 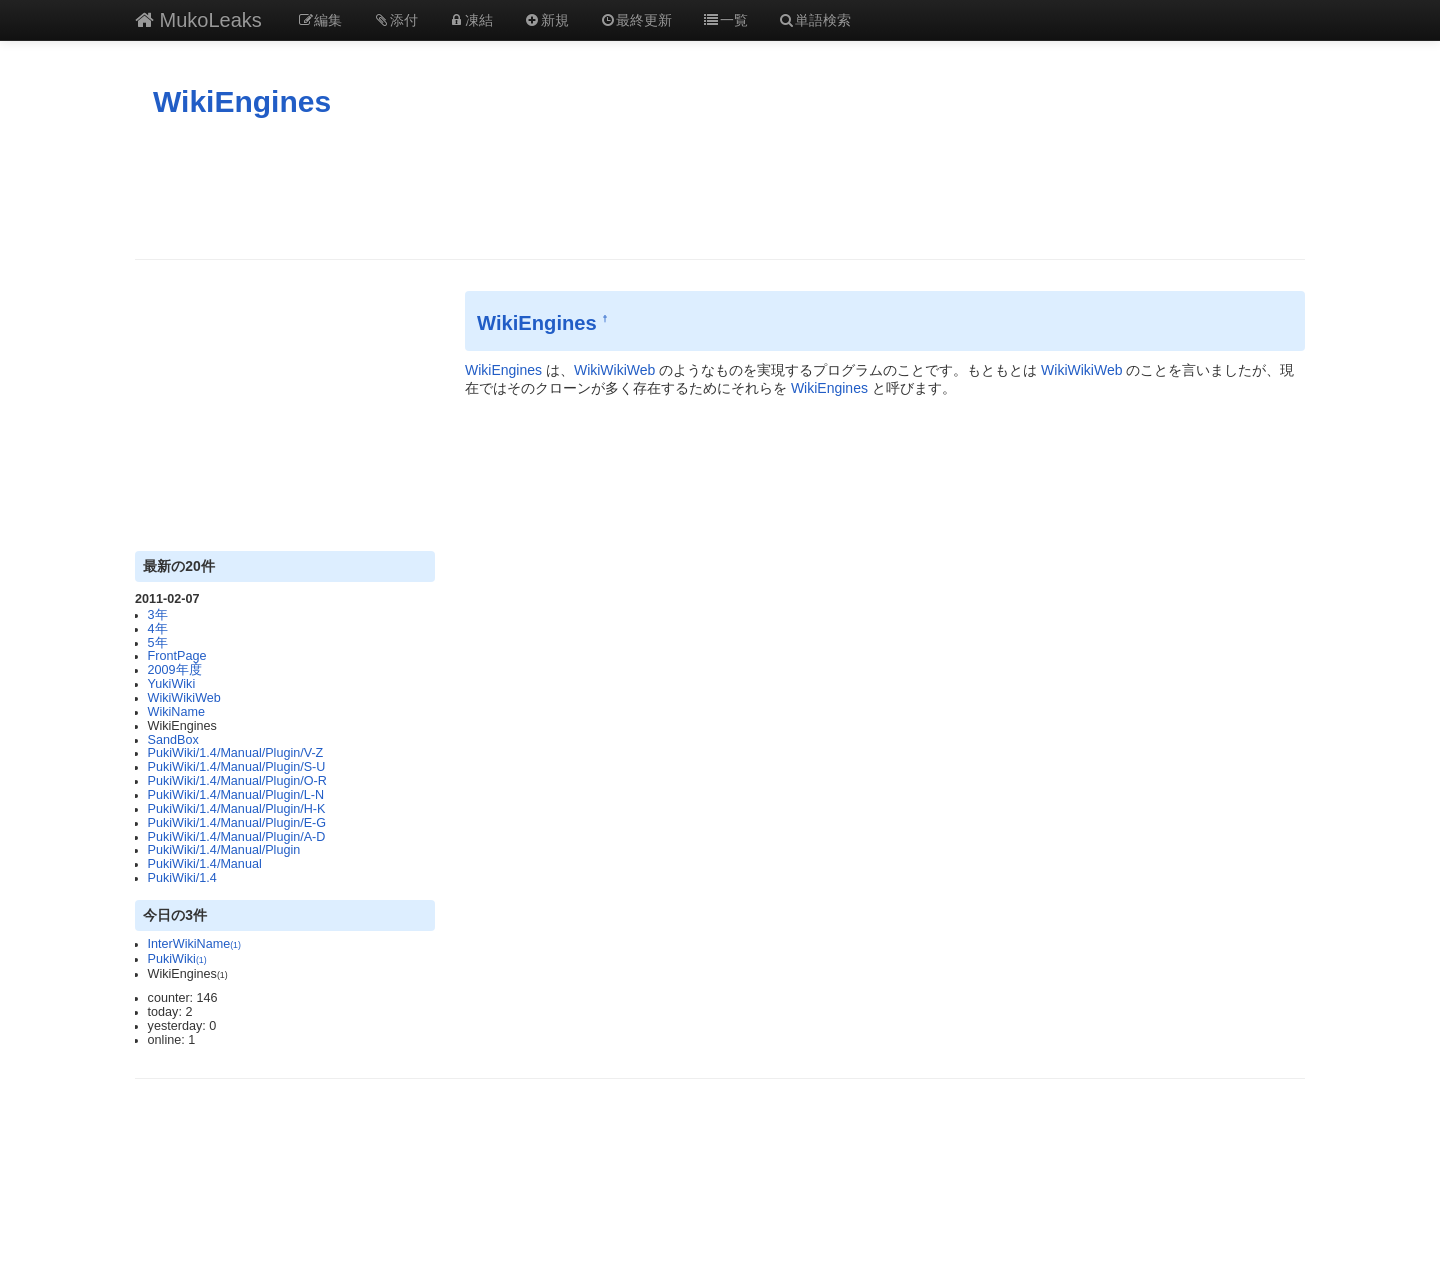 I want to click on WikiWikiWeb, so click(x=184, y=698).